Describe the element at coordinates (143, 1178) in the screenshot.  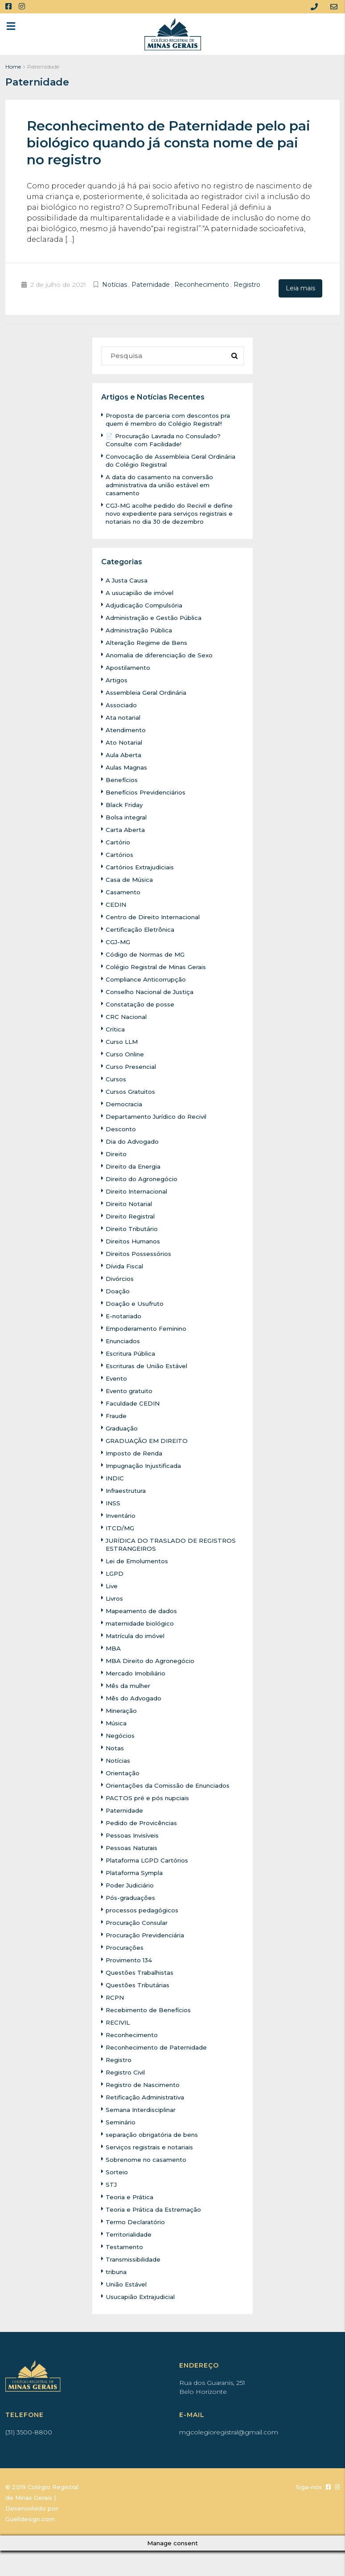
I see `Direito do Agronegócio` at that location.